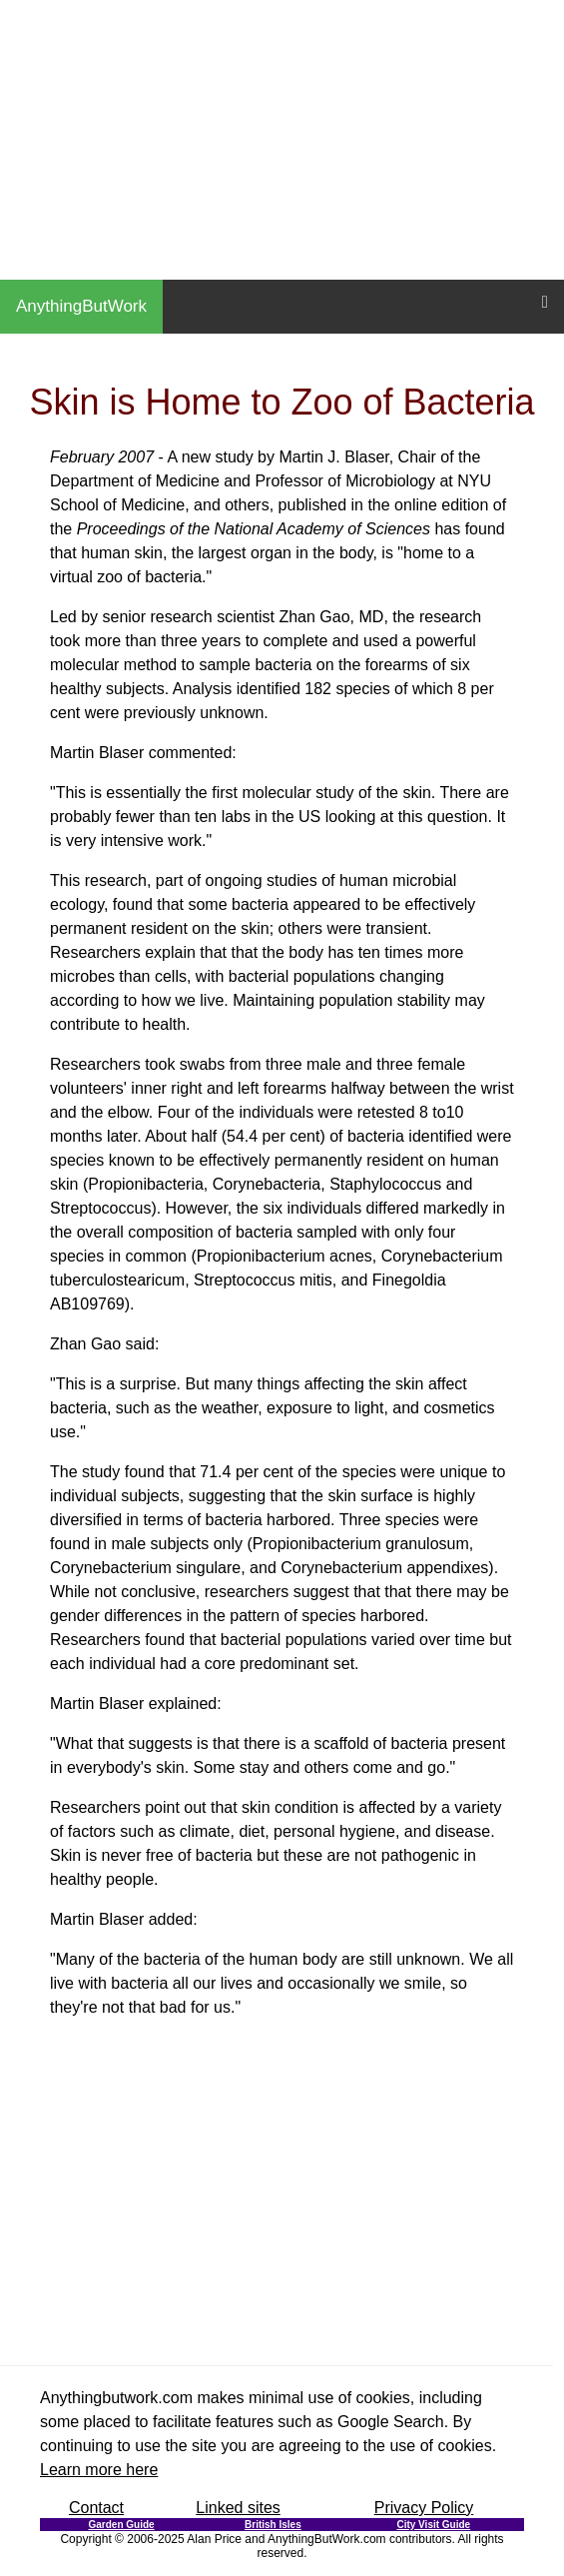  What do you see at coordinates (433, 2524) in the screenshot?
I see `City Visit Guide` at bounding box center [433, 2524].